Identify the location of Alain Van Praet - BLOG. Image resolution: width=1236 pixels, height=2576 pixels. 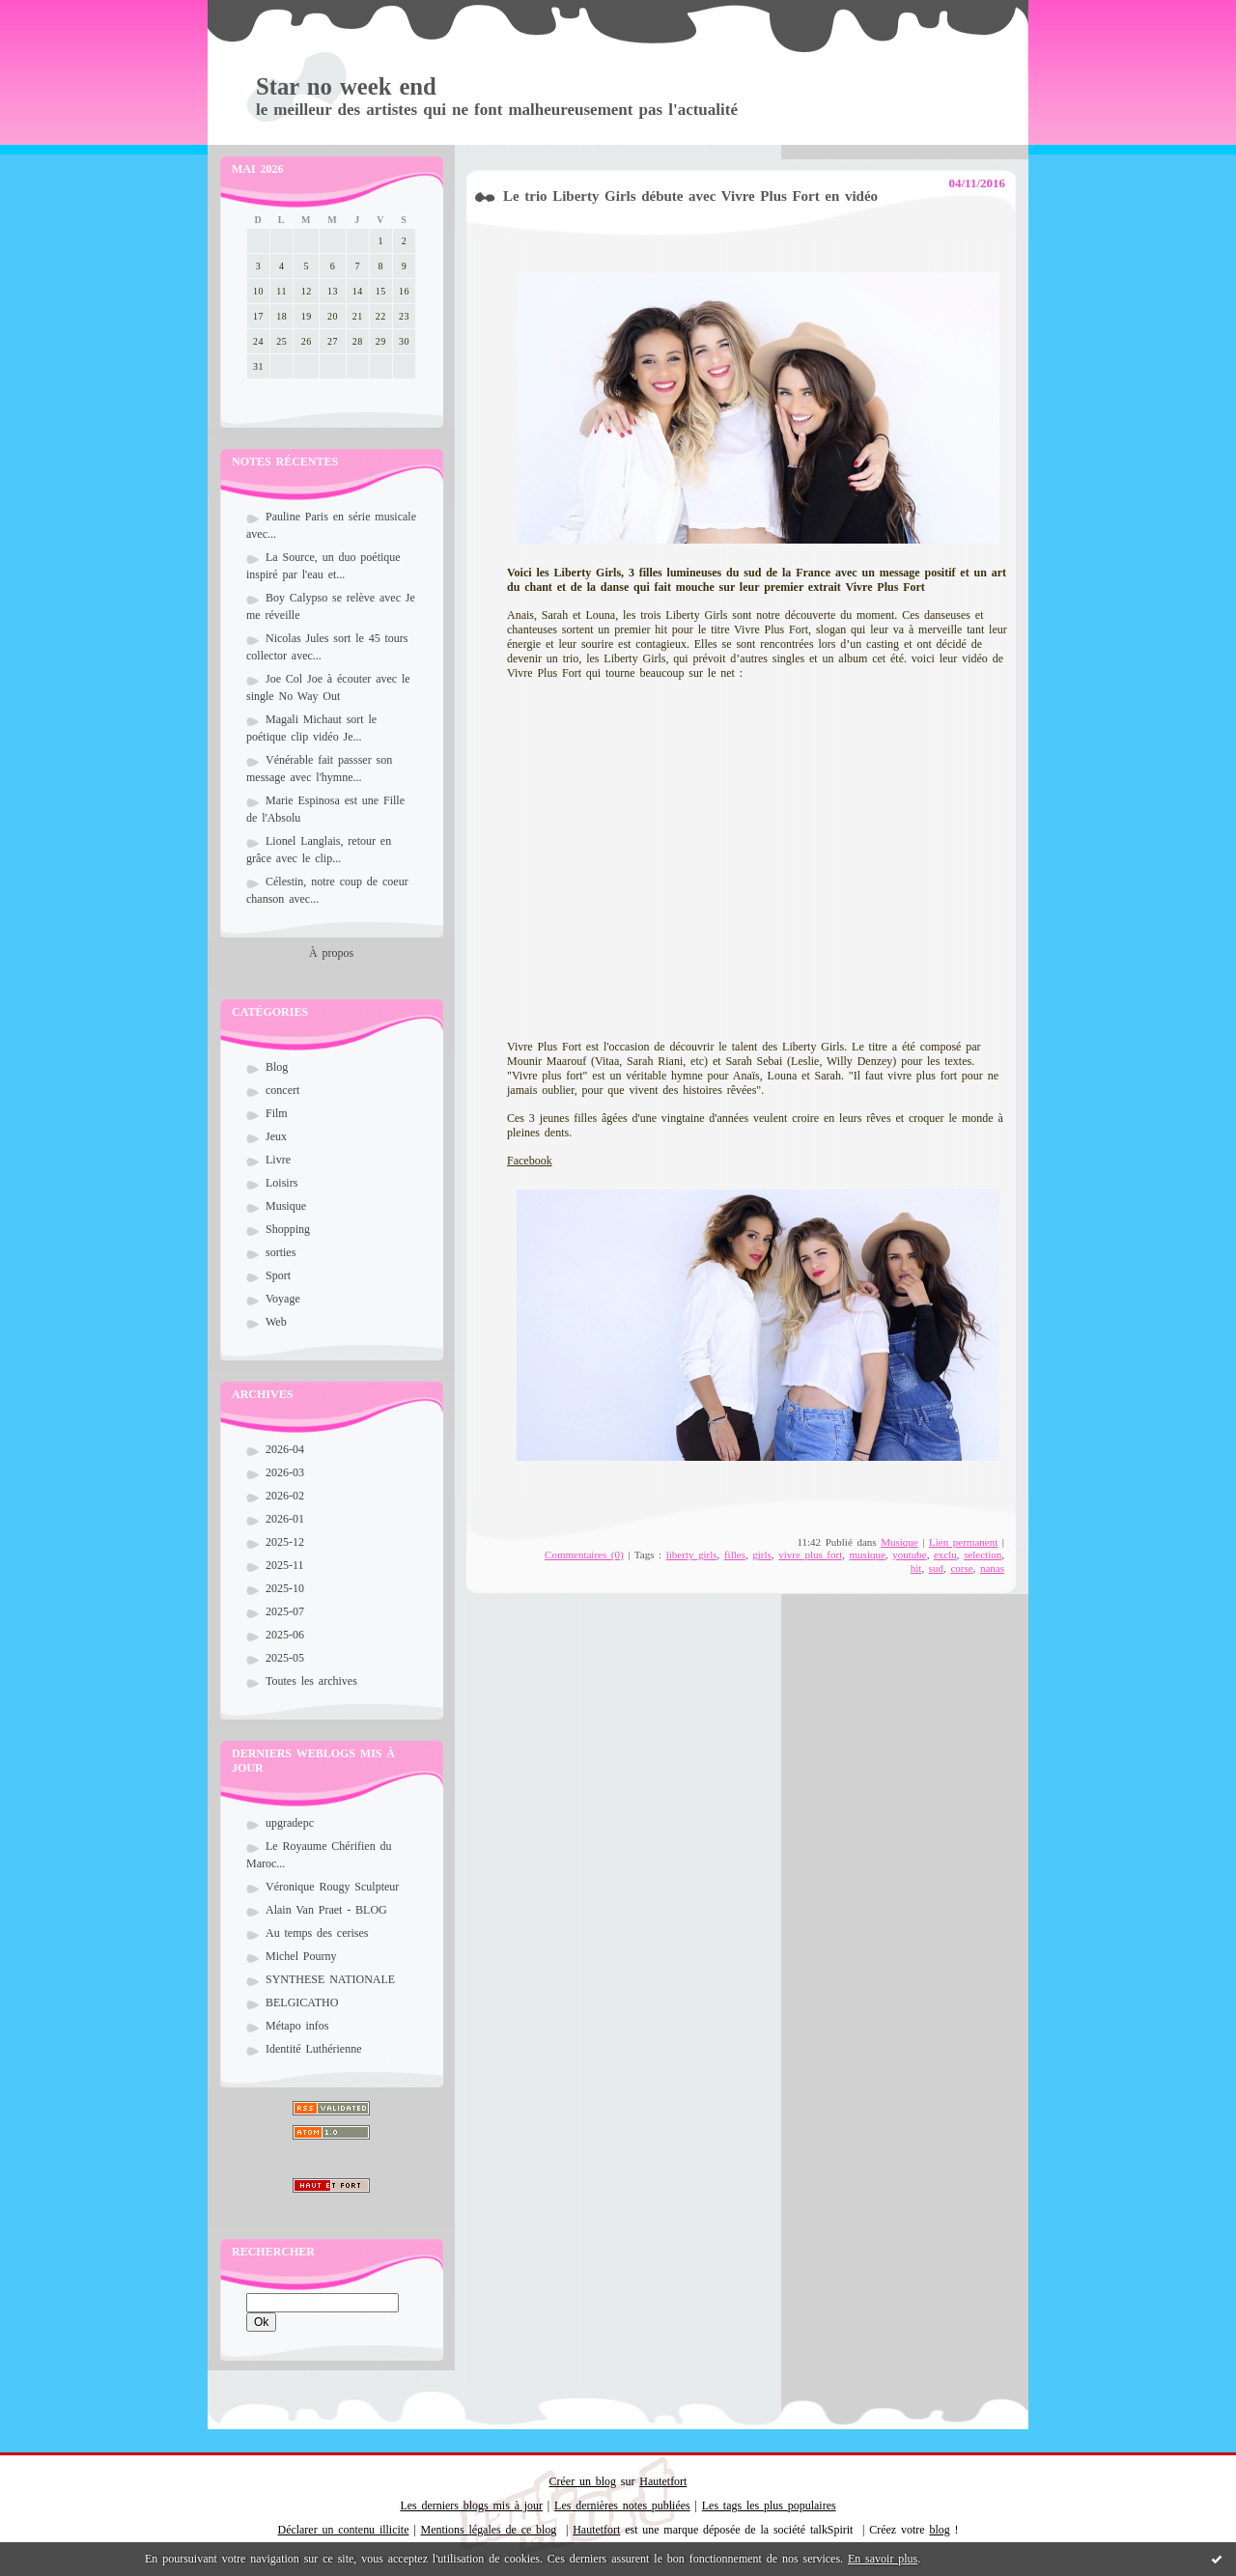
(326, 1910).